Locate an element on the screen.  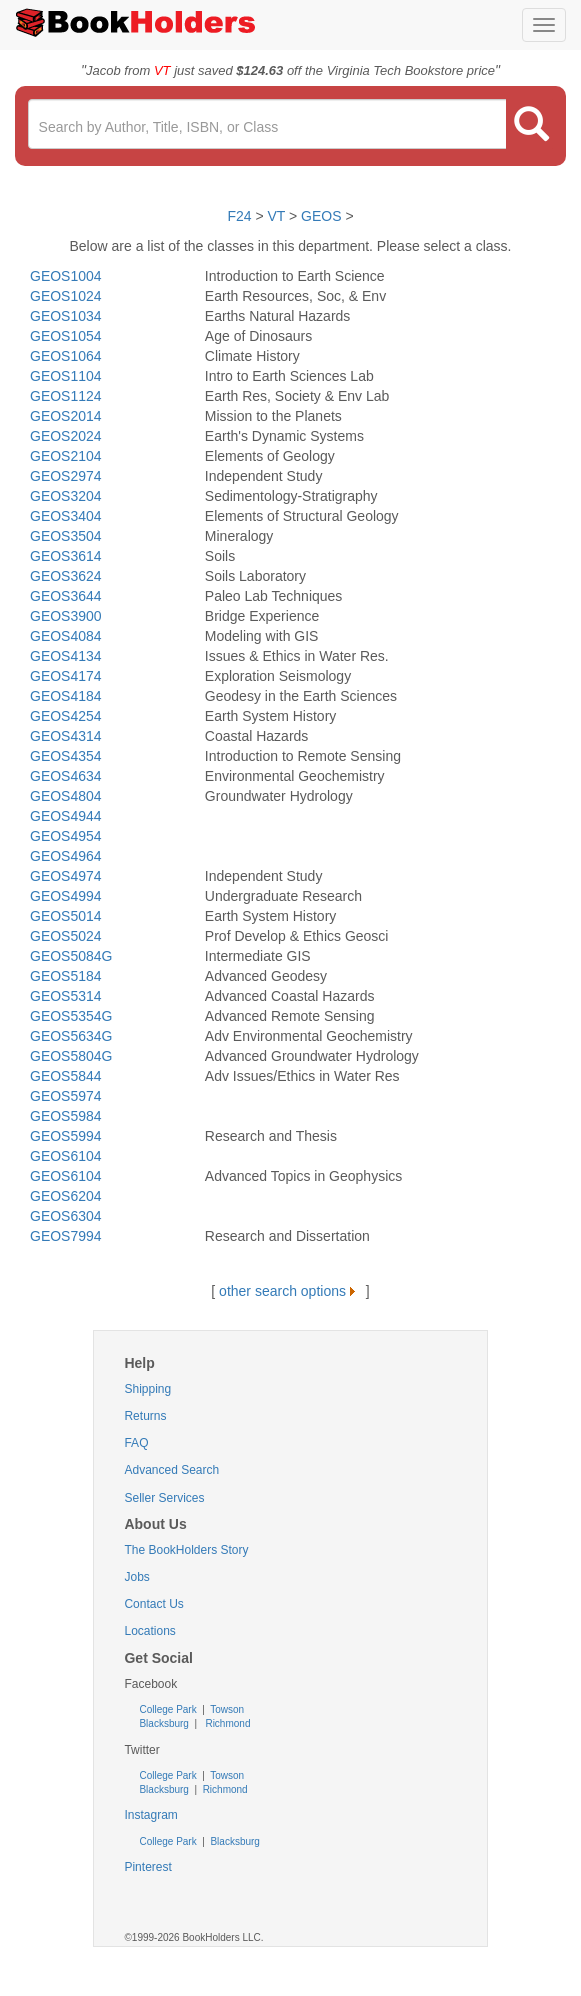
GEOS is located at coordinates (321, 216).